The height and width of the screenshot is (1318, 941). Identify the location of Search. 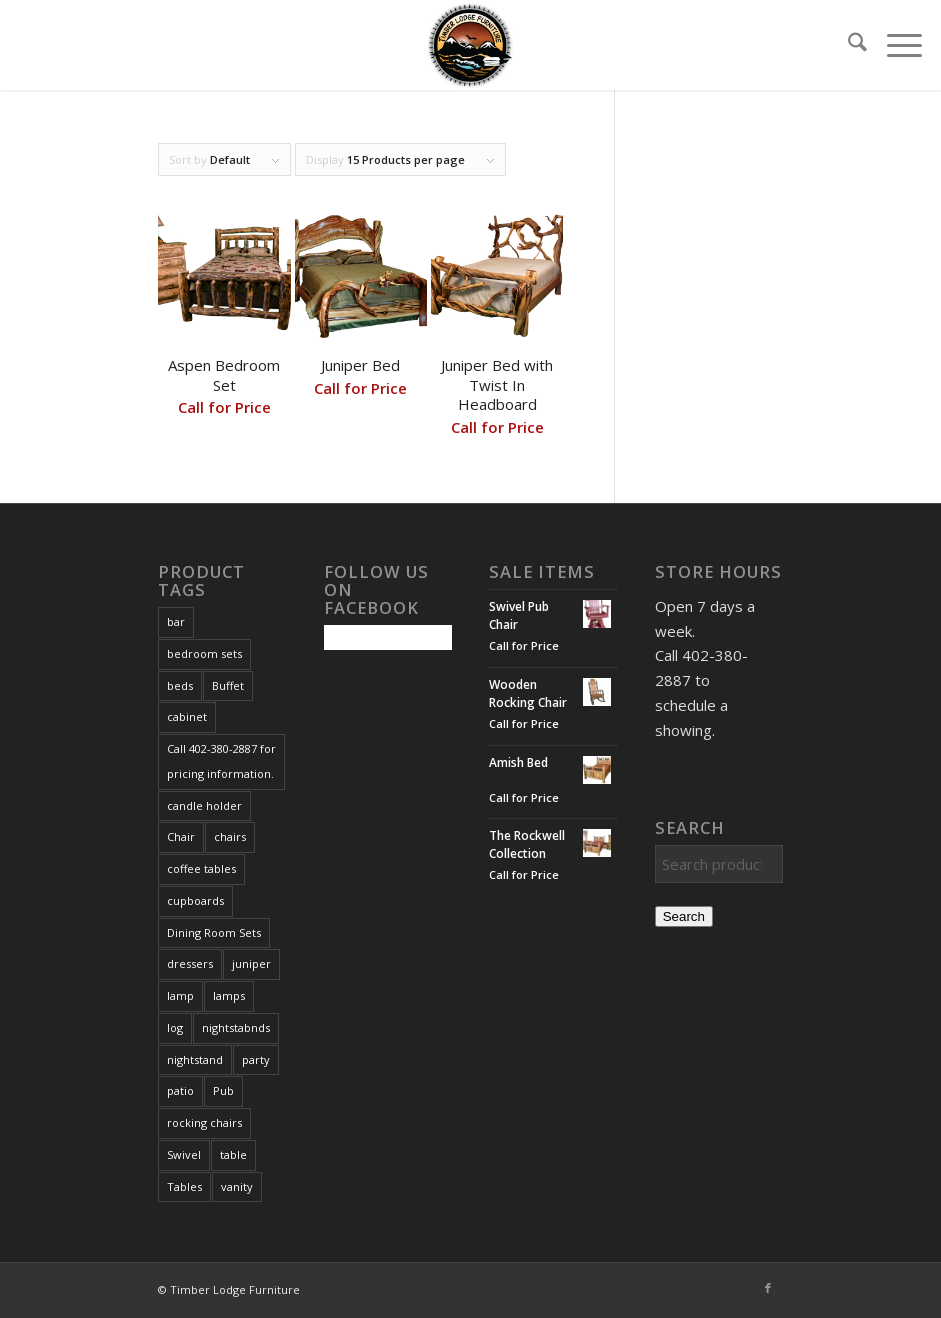
(684, 916).